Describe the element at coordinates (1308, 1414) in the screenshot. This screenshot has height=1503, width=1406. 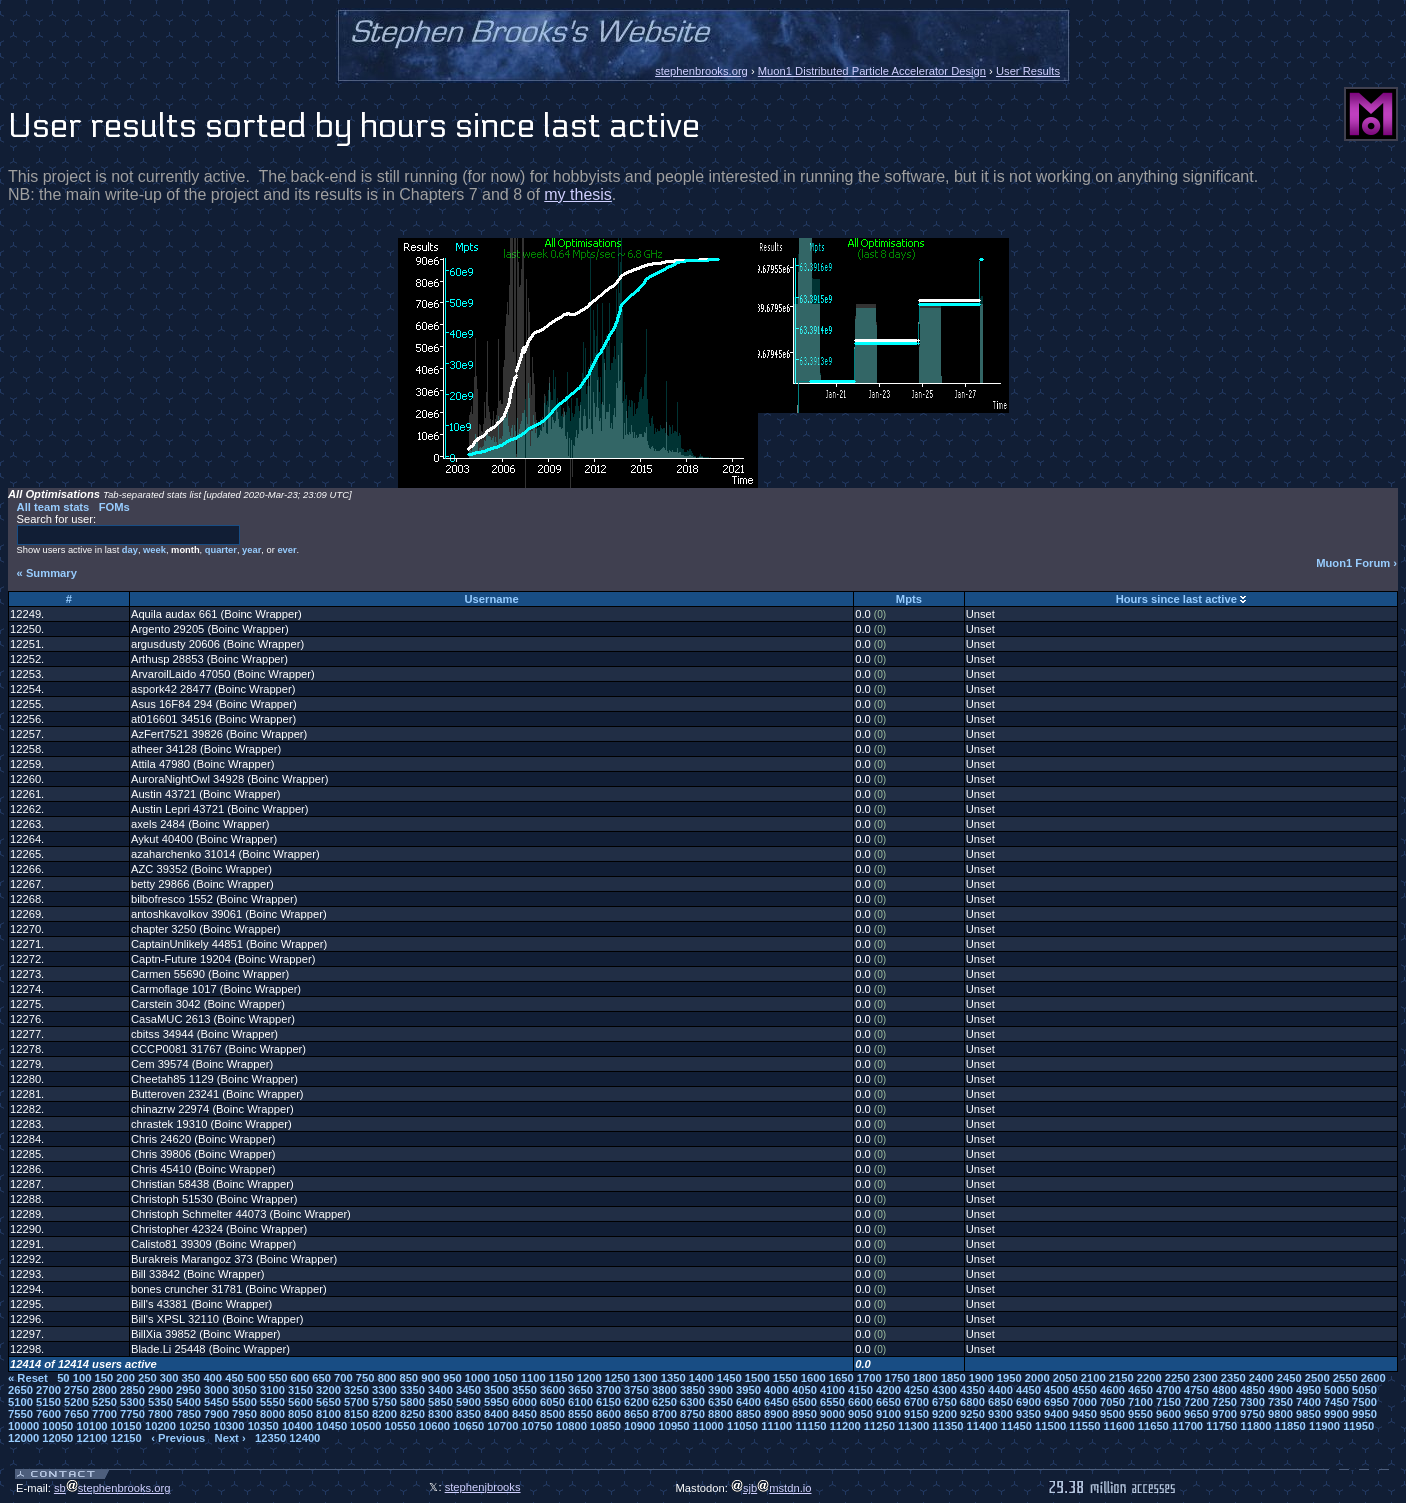
I see `9850` at that location.